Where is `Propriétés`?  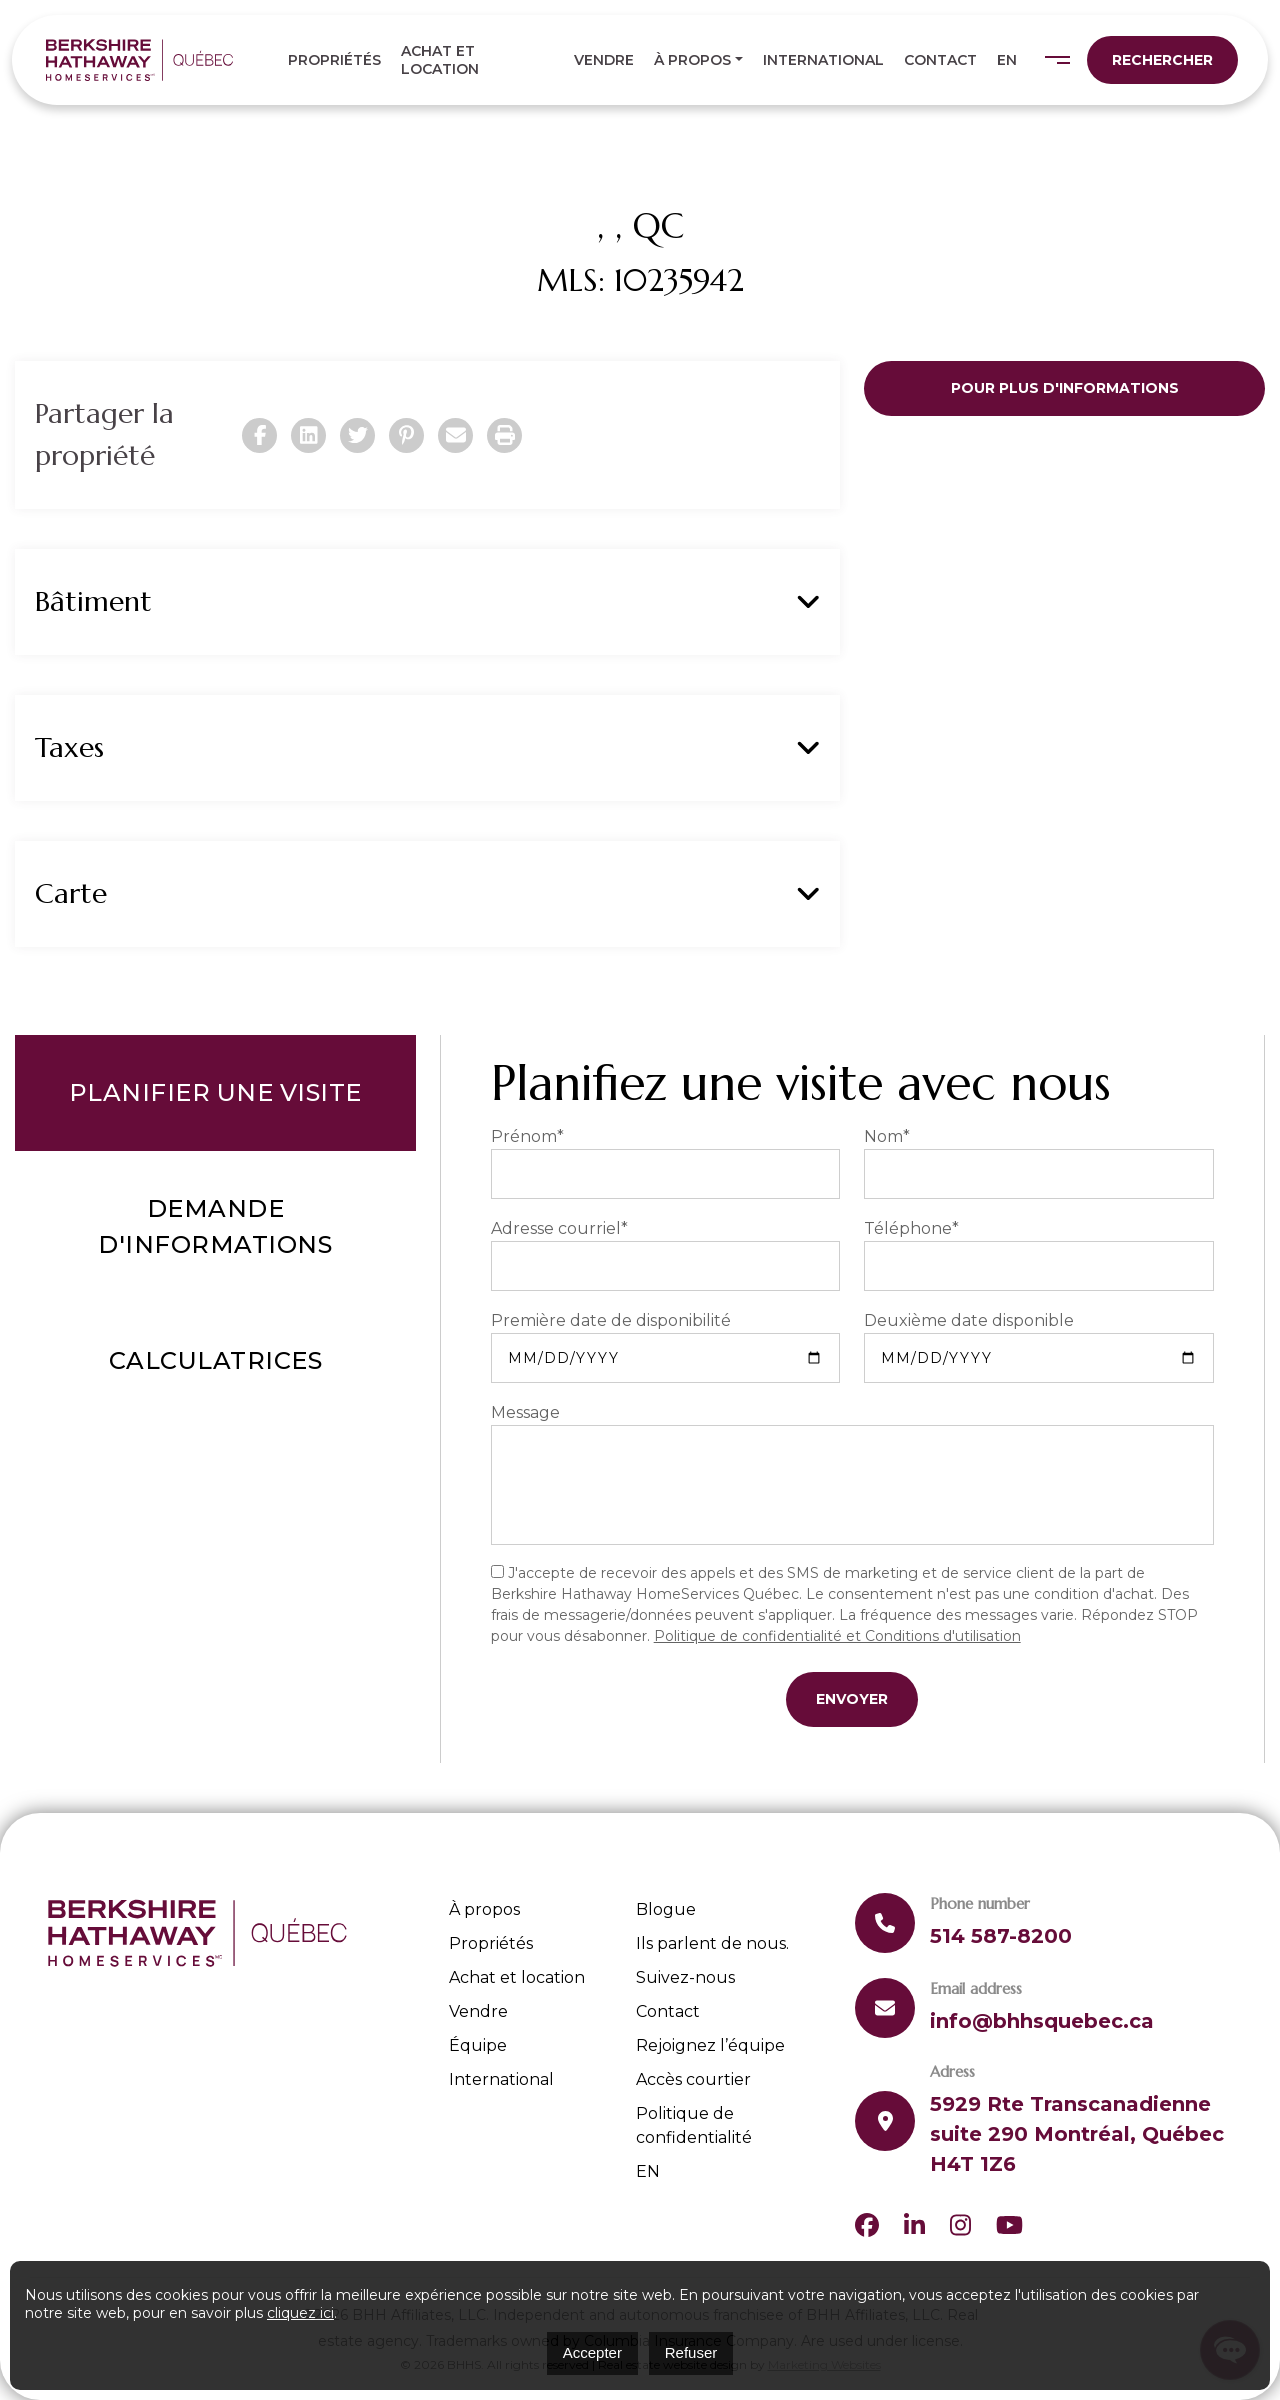 Propriétés is located at coordinates (334, 60).